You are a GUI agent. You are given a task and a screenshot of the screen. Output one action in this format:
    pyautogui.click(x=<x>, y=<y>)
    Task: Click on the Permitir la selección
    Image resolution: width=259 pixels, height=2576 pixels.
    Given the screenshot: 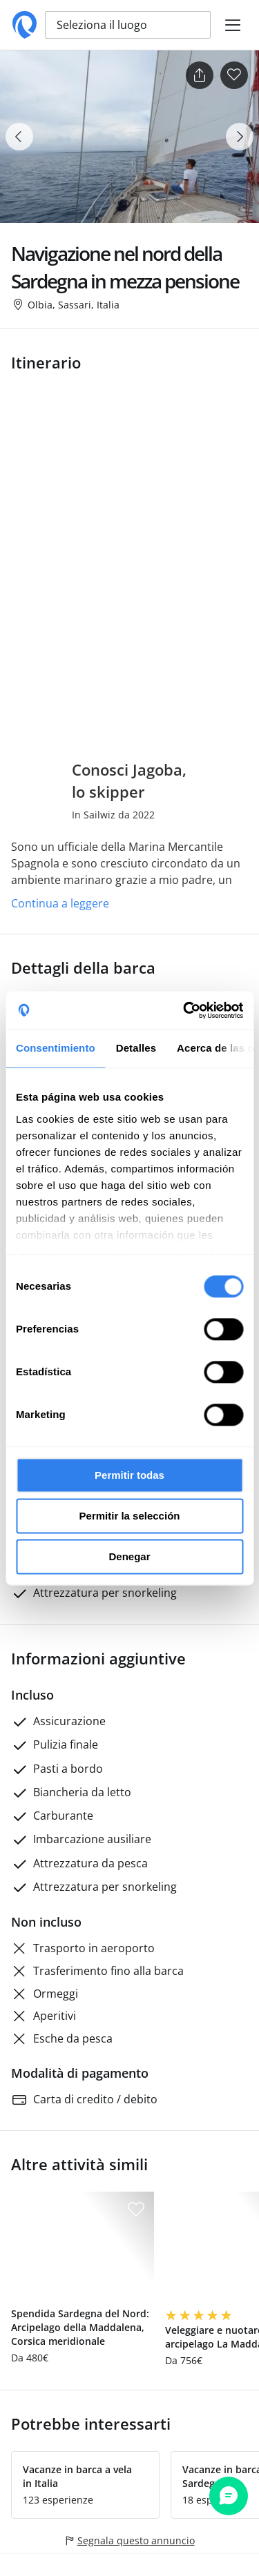 What is the action you would take?
    pyautogui.click(x=129, y=1516)
    